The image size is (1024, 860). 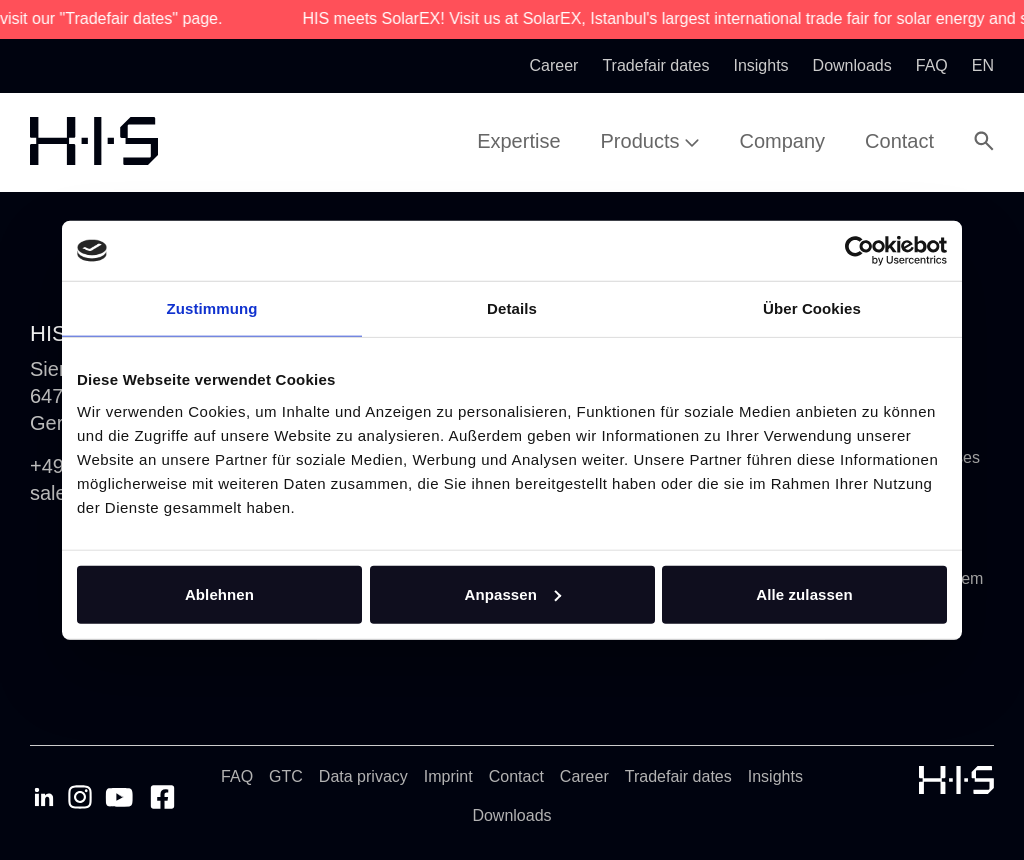 What do you see at coordinates (513, 593) in the screenshot?
I see `Anpassen` at bounding box center [513, 593].